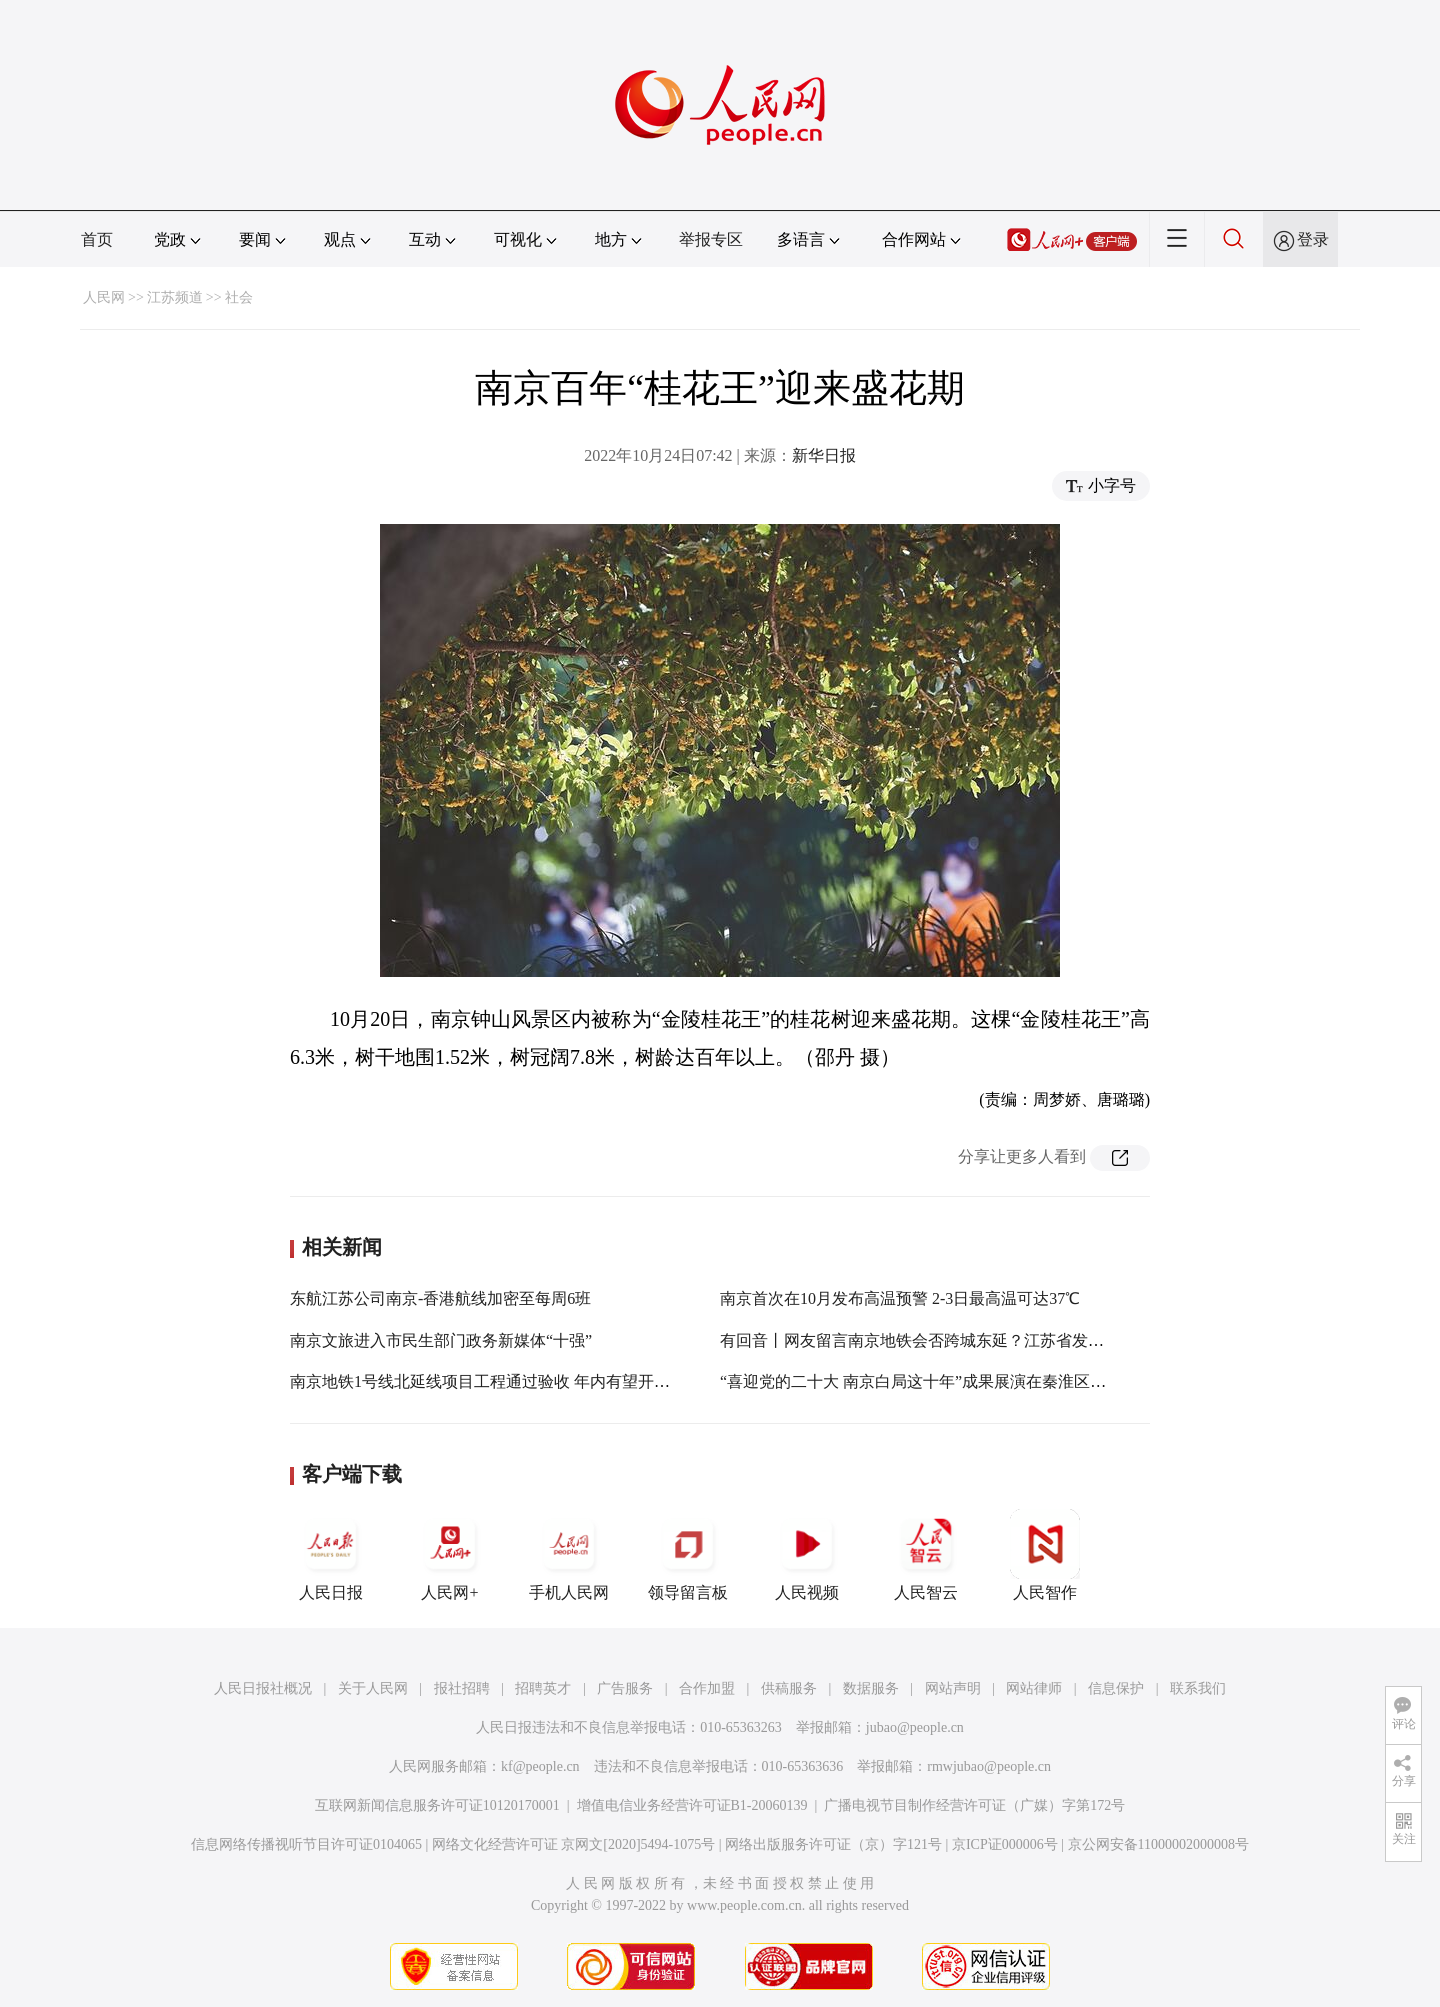 The width and height of the screenshot is (1440, 2007). I want to click on 增值电信业务经营许可证B1-20060139, so click(692, 1805).